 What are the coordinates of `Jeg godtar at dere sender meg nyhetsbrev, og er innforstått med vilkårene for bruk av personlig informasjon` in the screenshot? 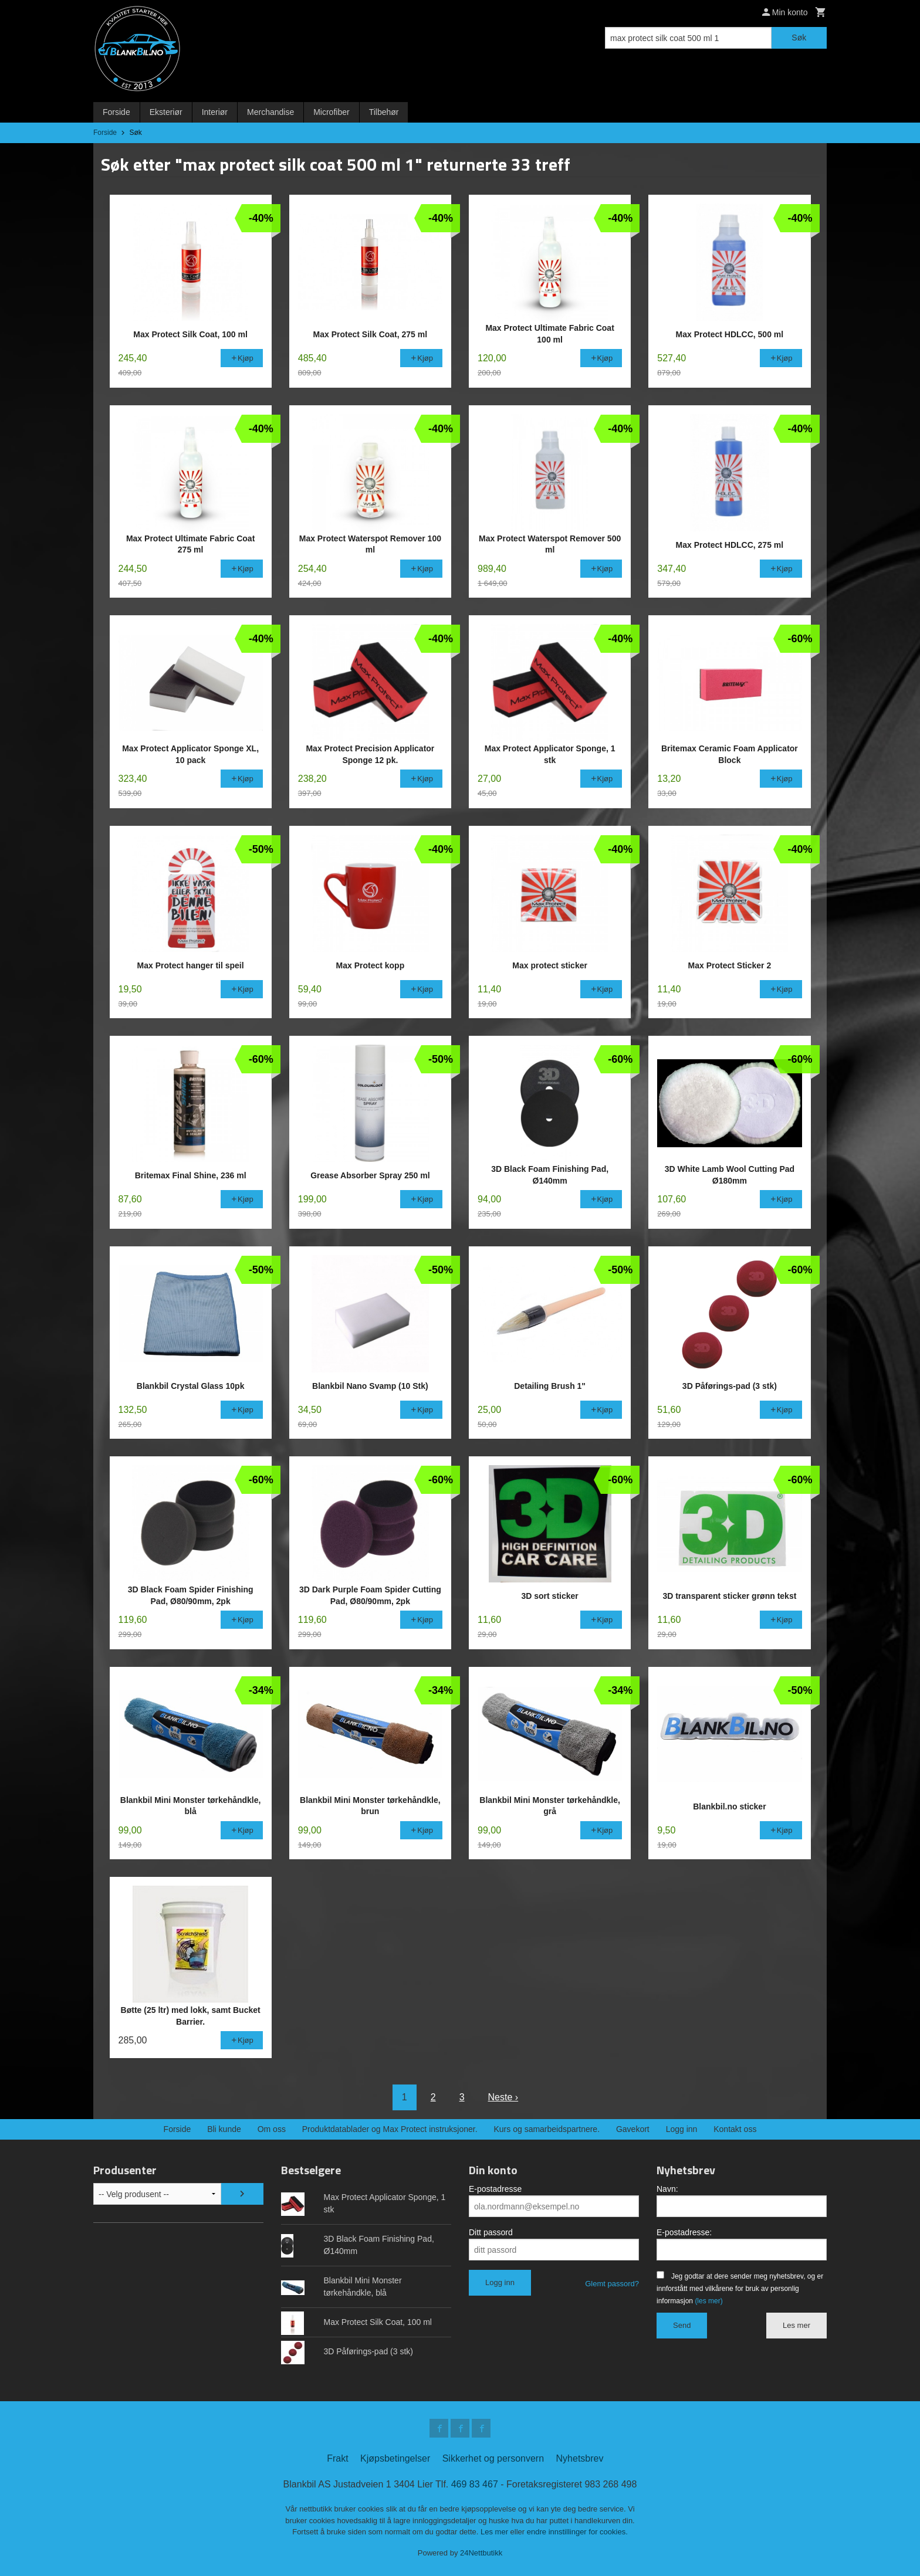 It's located at (740, 2288).